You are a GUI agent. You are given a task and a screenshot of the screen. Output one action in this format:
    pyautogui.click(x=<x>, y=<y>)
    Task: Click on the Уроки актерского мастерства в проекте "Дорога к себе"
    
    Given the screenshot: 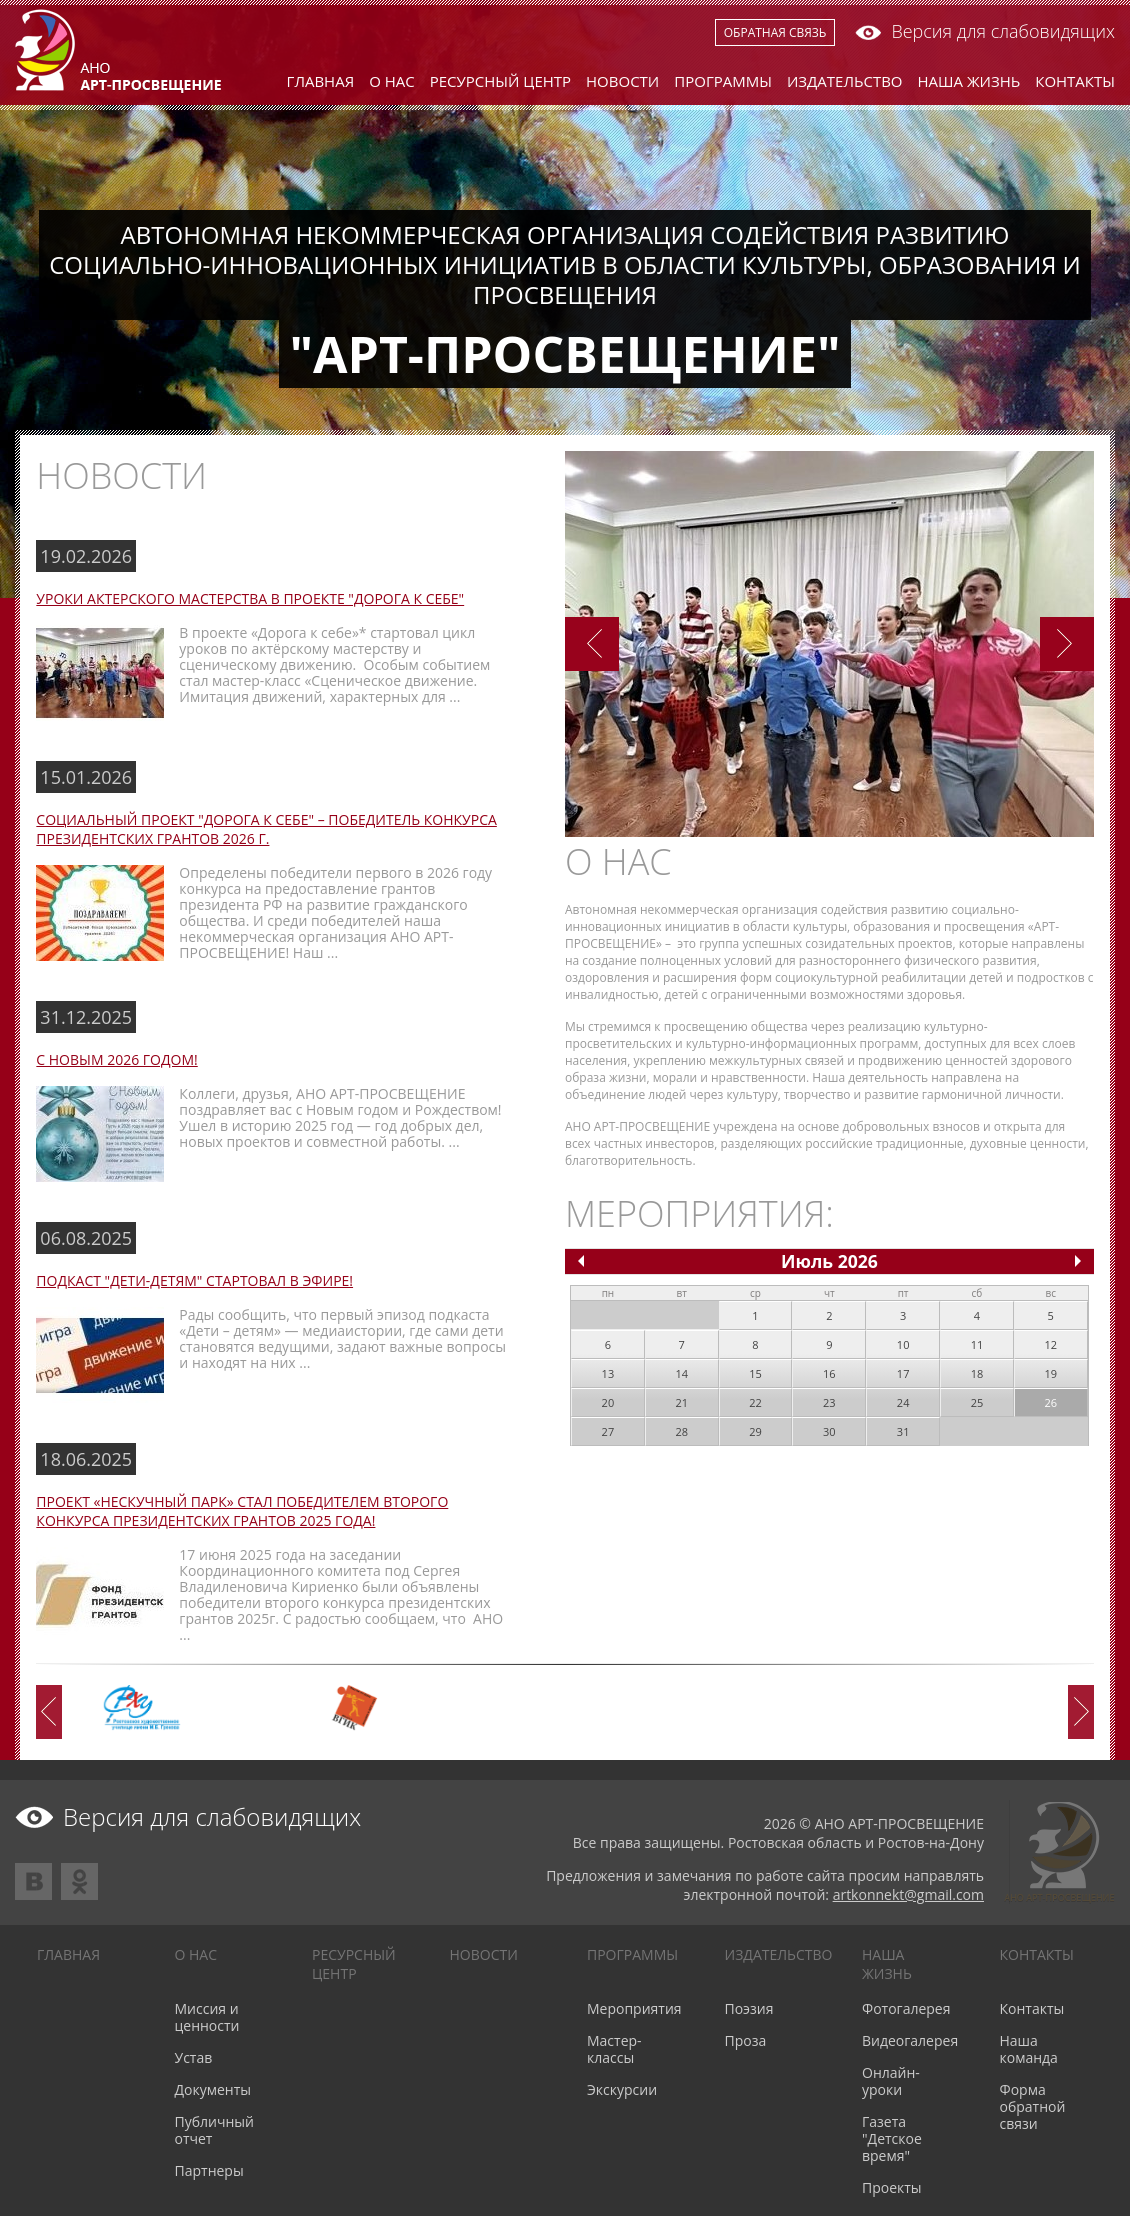 What is the action you would take?
    pyautogui.click(x=250, y=598)
    